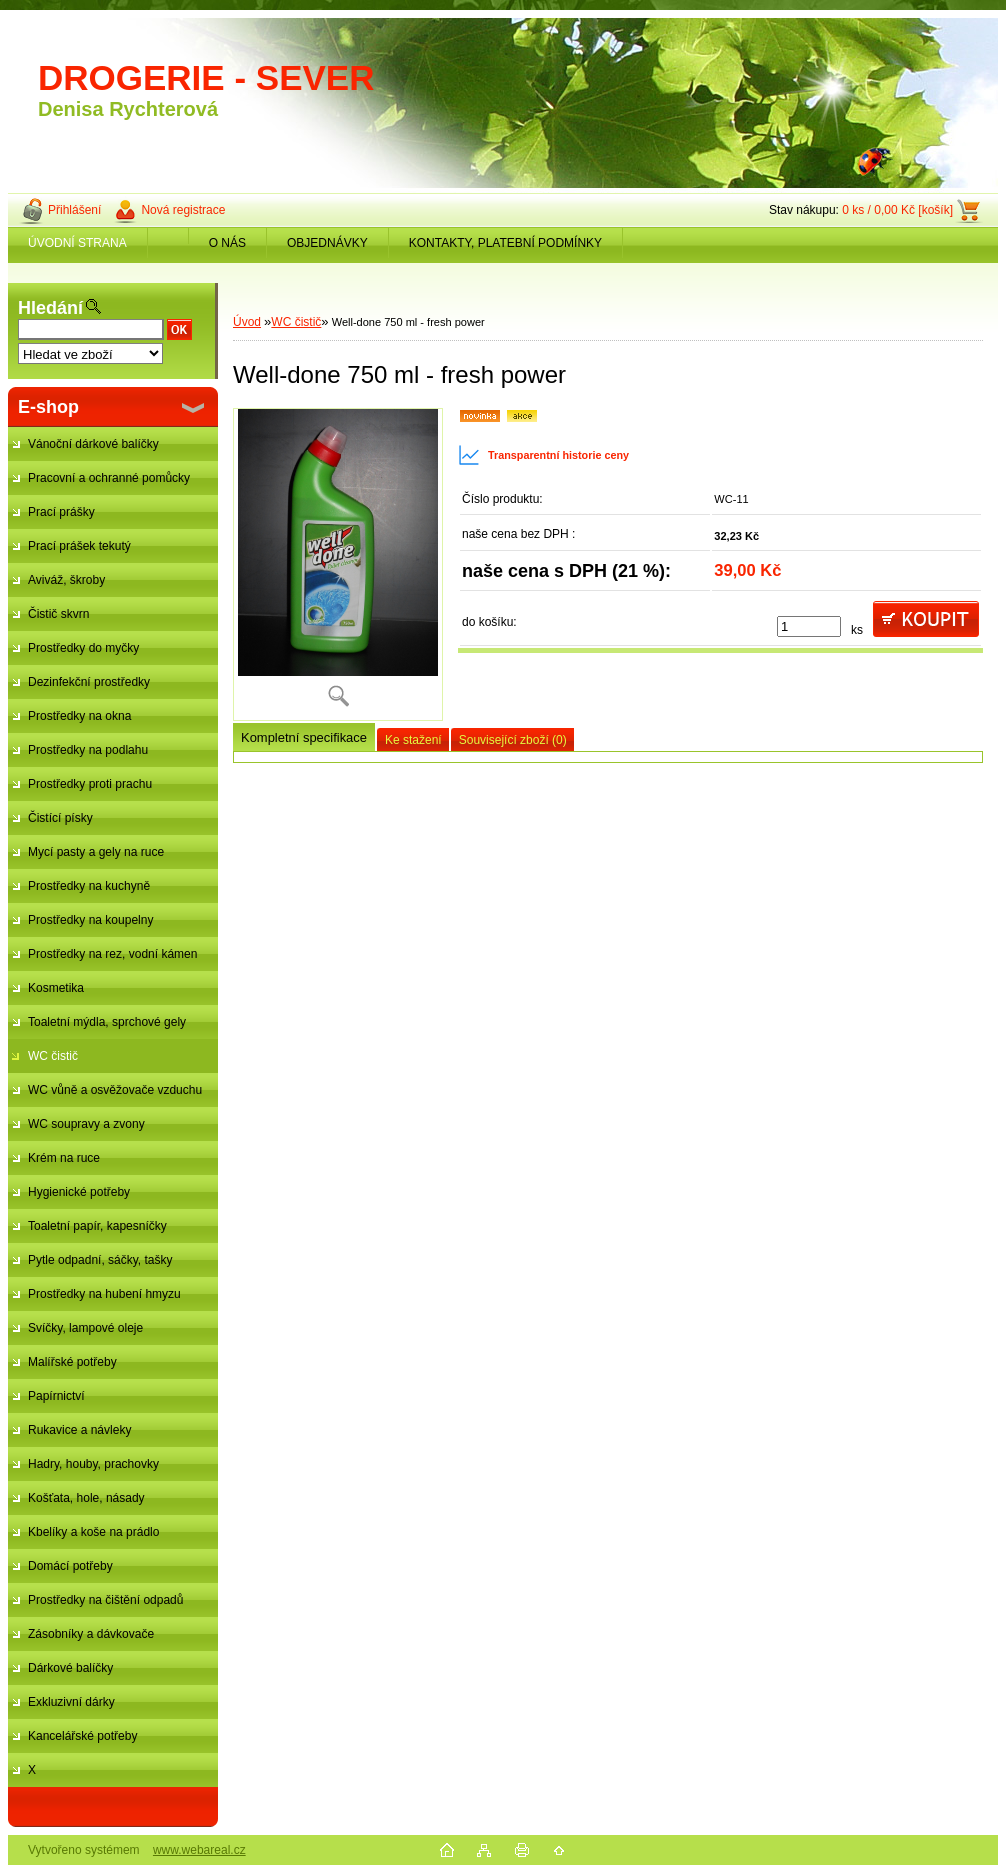 This screenshot has height=1873, width=1006. Describe the element at coordinates (93, 444) in the screenshot. I see `Vánoční dárkové balíčky` at that location.